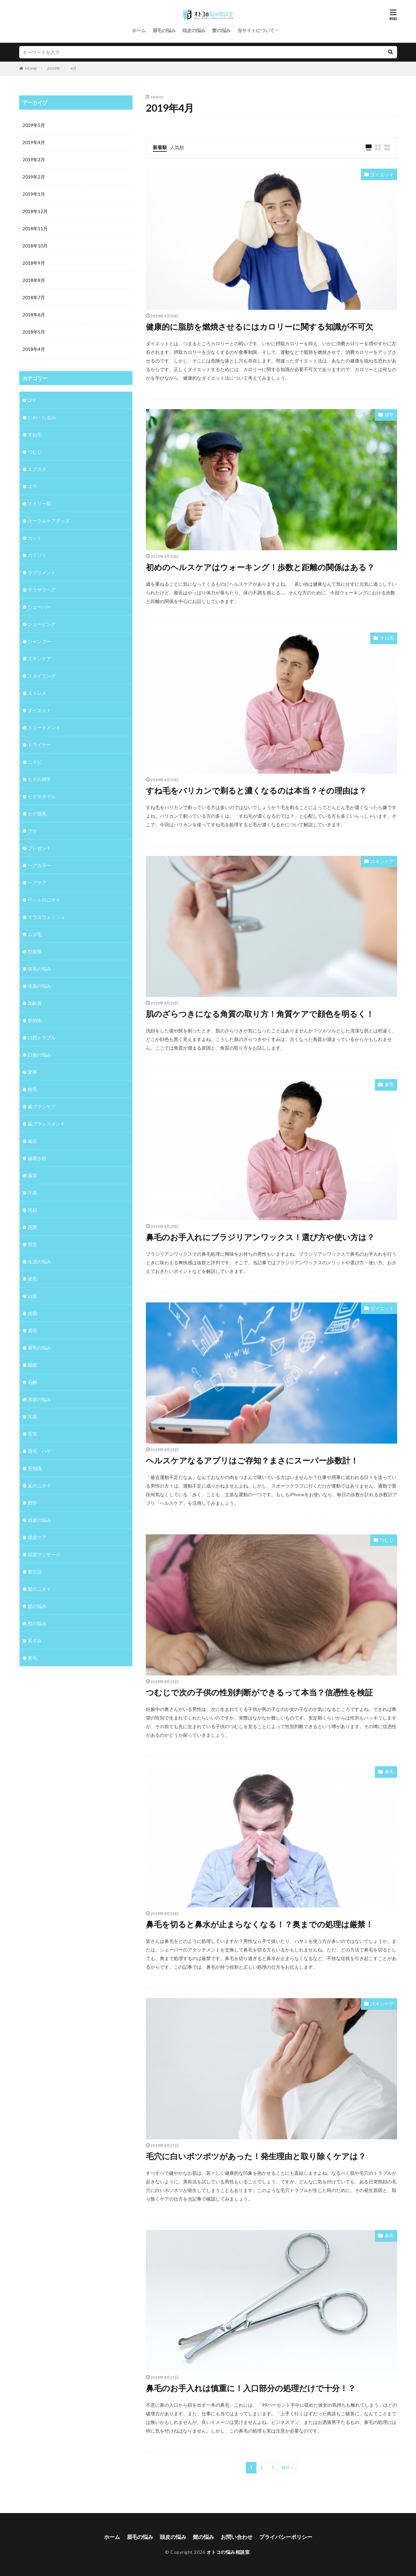 This screenshot has width=416, height=2576. I want to click on ヘアケア, so click(37, 882).